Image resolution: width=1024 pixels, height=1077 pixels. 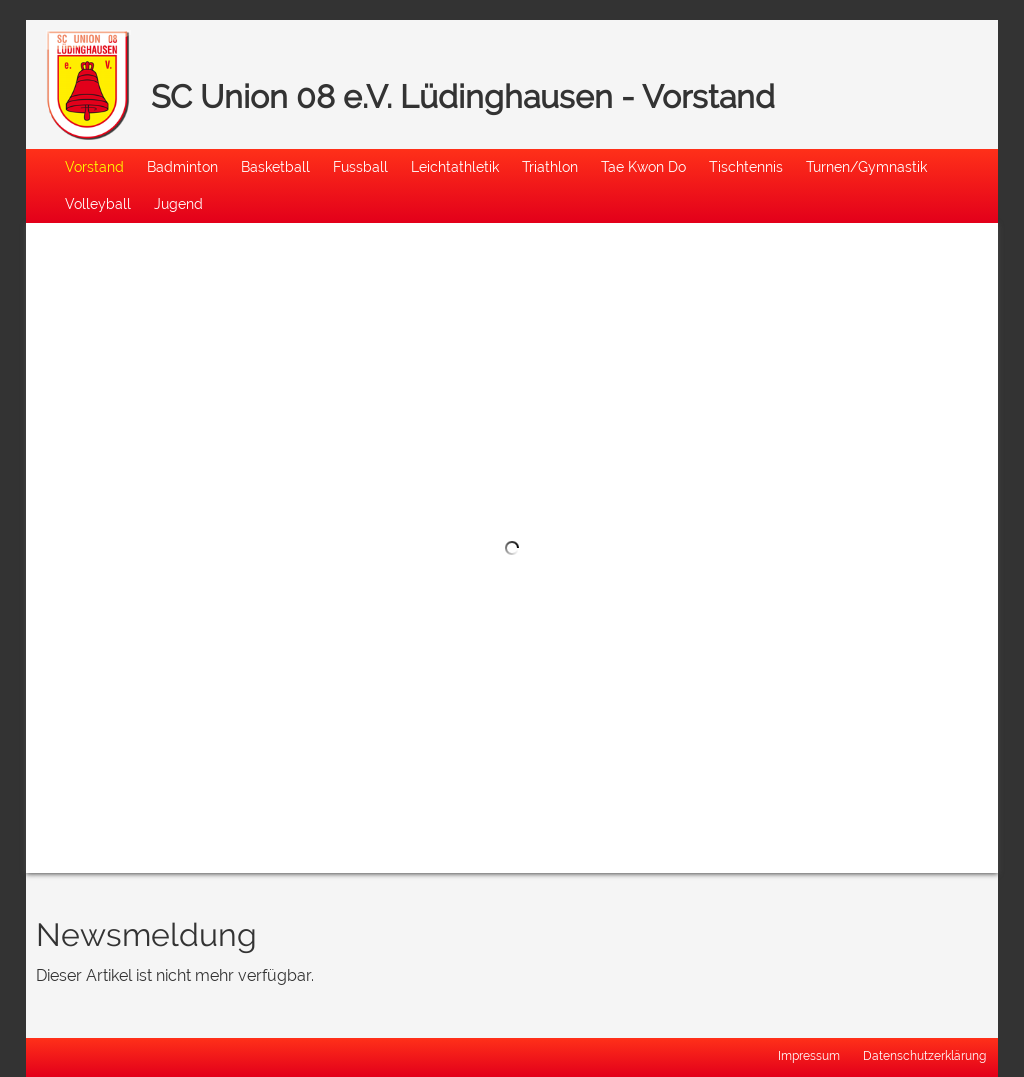 I want to click on Leichtathletik, so click(x=455, y=166).